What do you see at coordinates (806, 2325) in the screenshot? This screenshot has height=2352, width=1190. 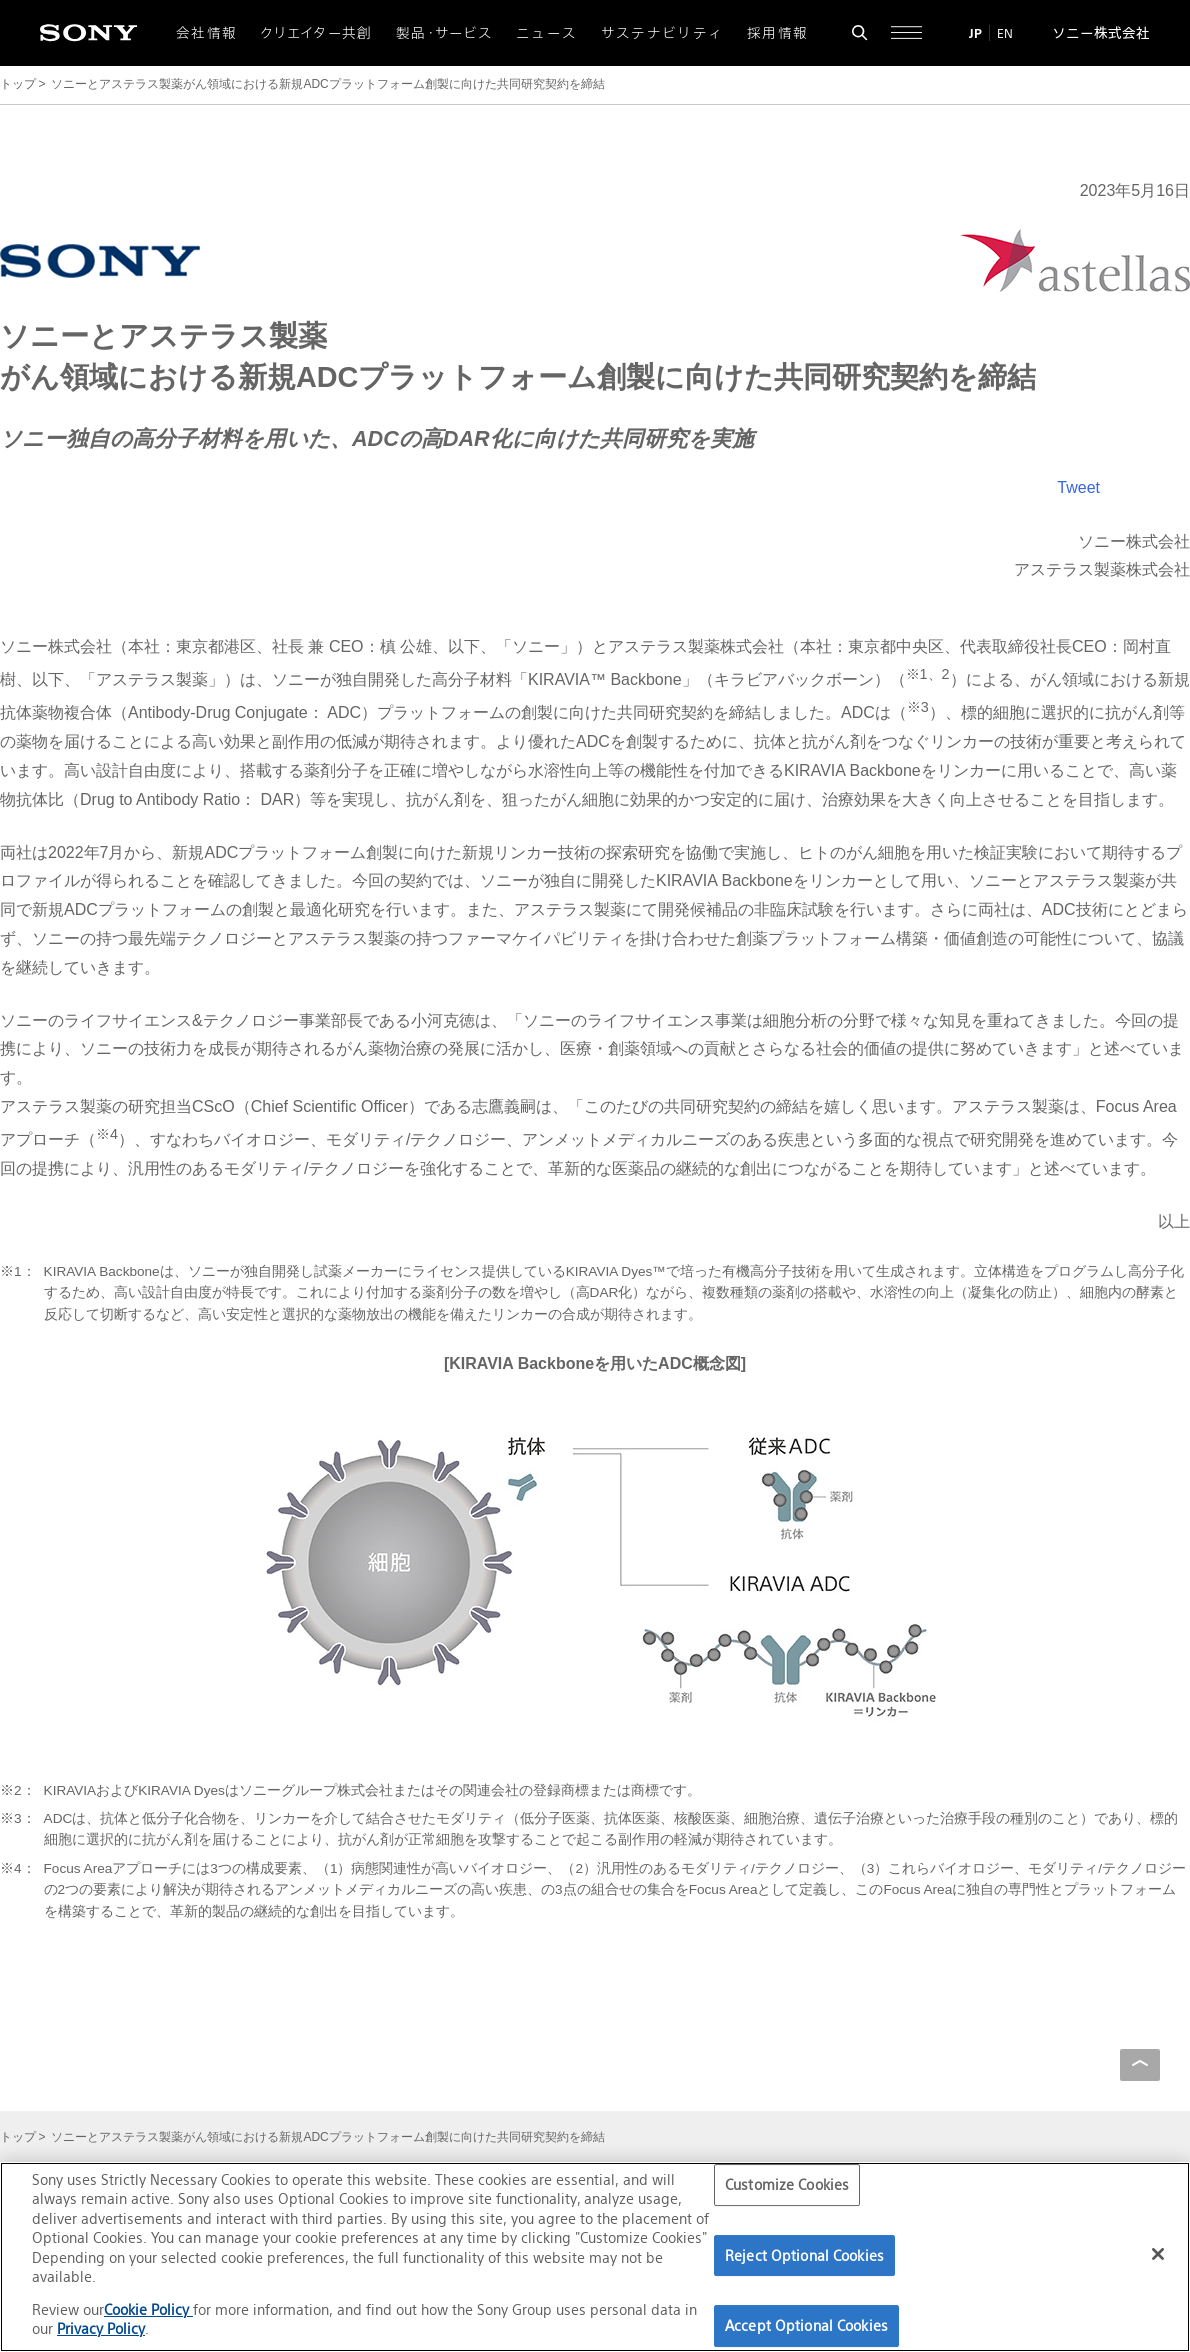 I see `Accept Optional Cookies` at bounding box center [806, 2325].